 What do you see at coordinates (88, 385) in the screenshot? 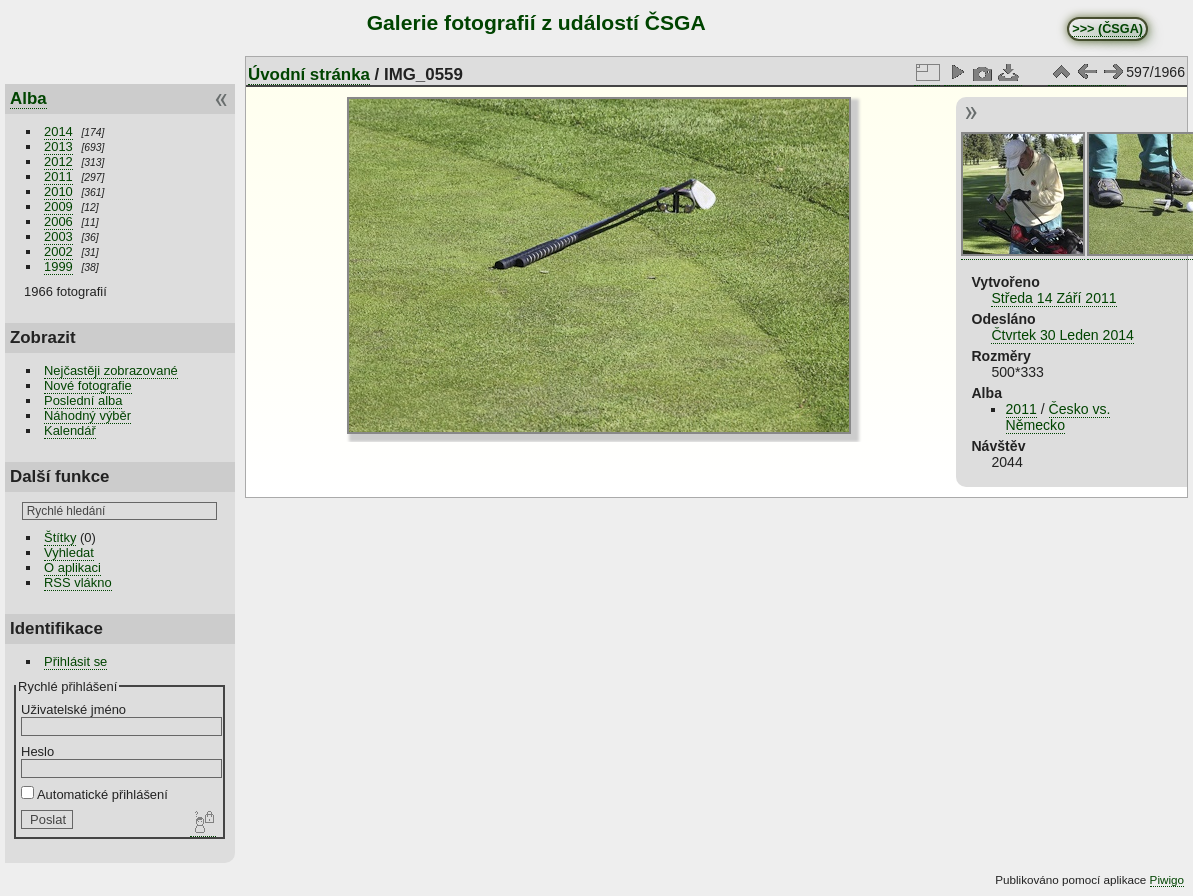
I see `Nové fotografie` at bounding box center [88, 385].